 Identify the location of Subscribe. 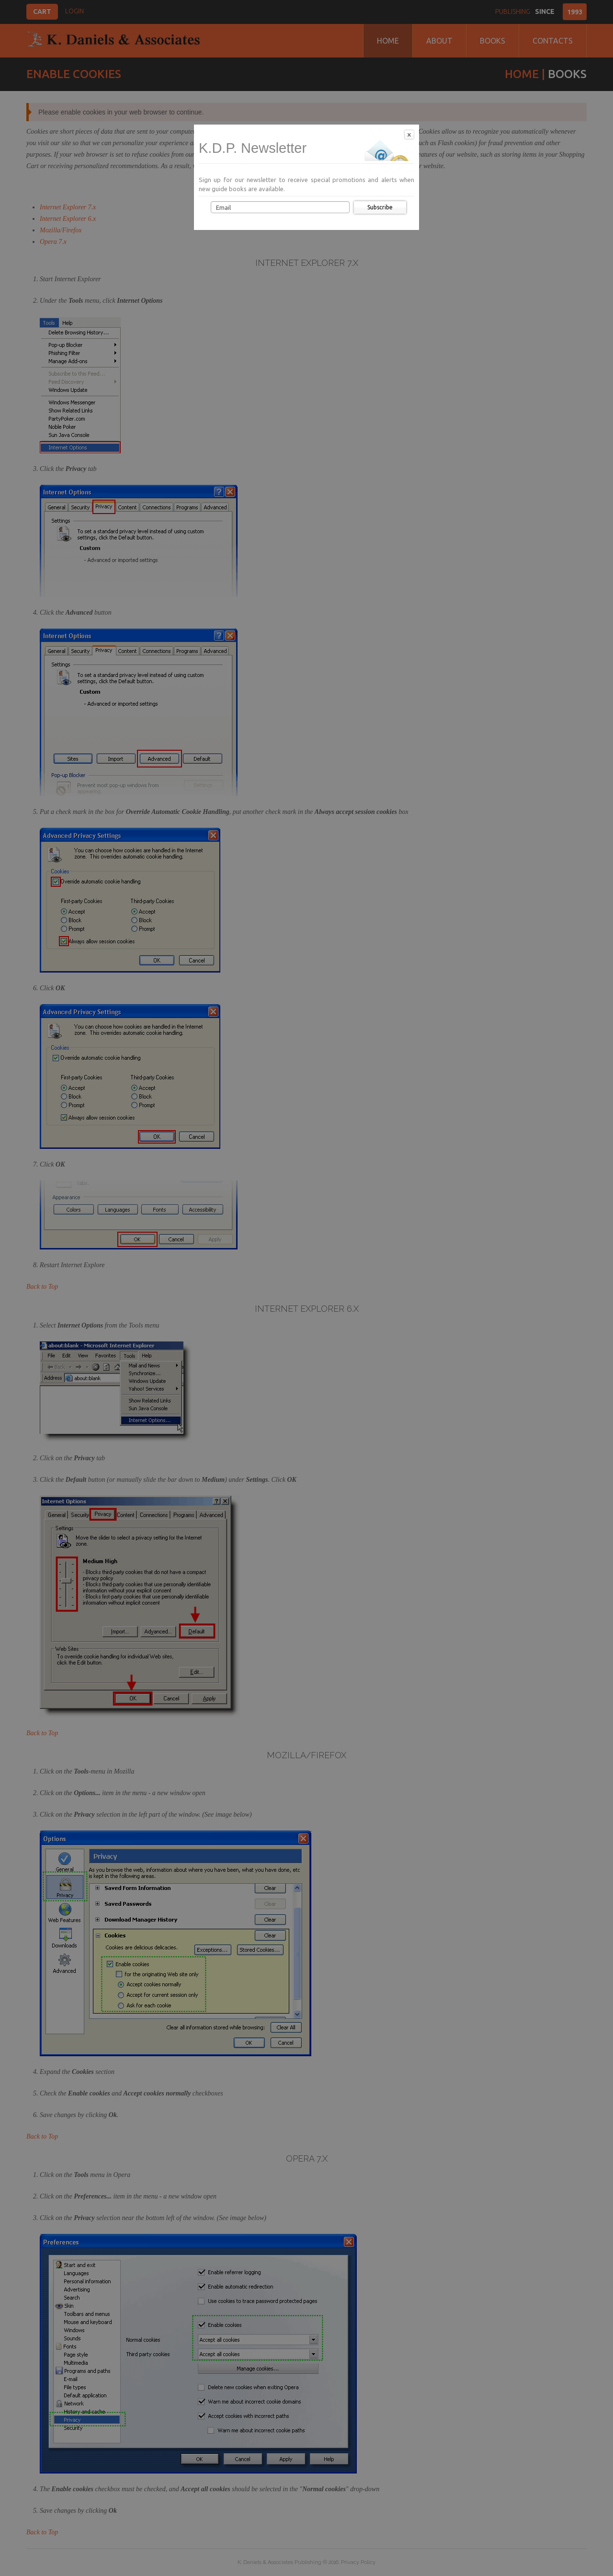
(380, 207).